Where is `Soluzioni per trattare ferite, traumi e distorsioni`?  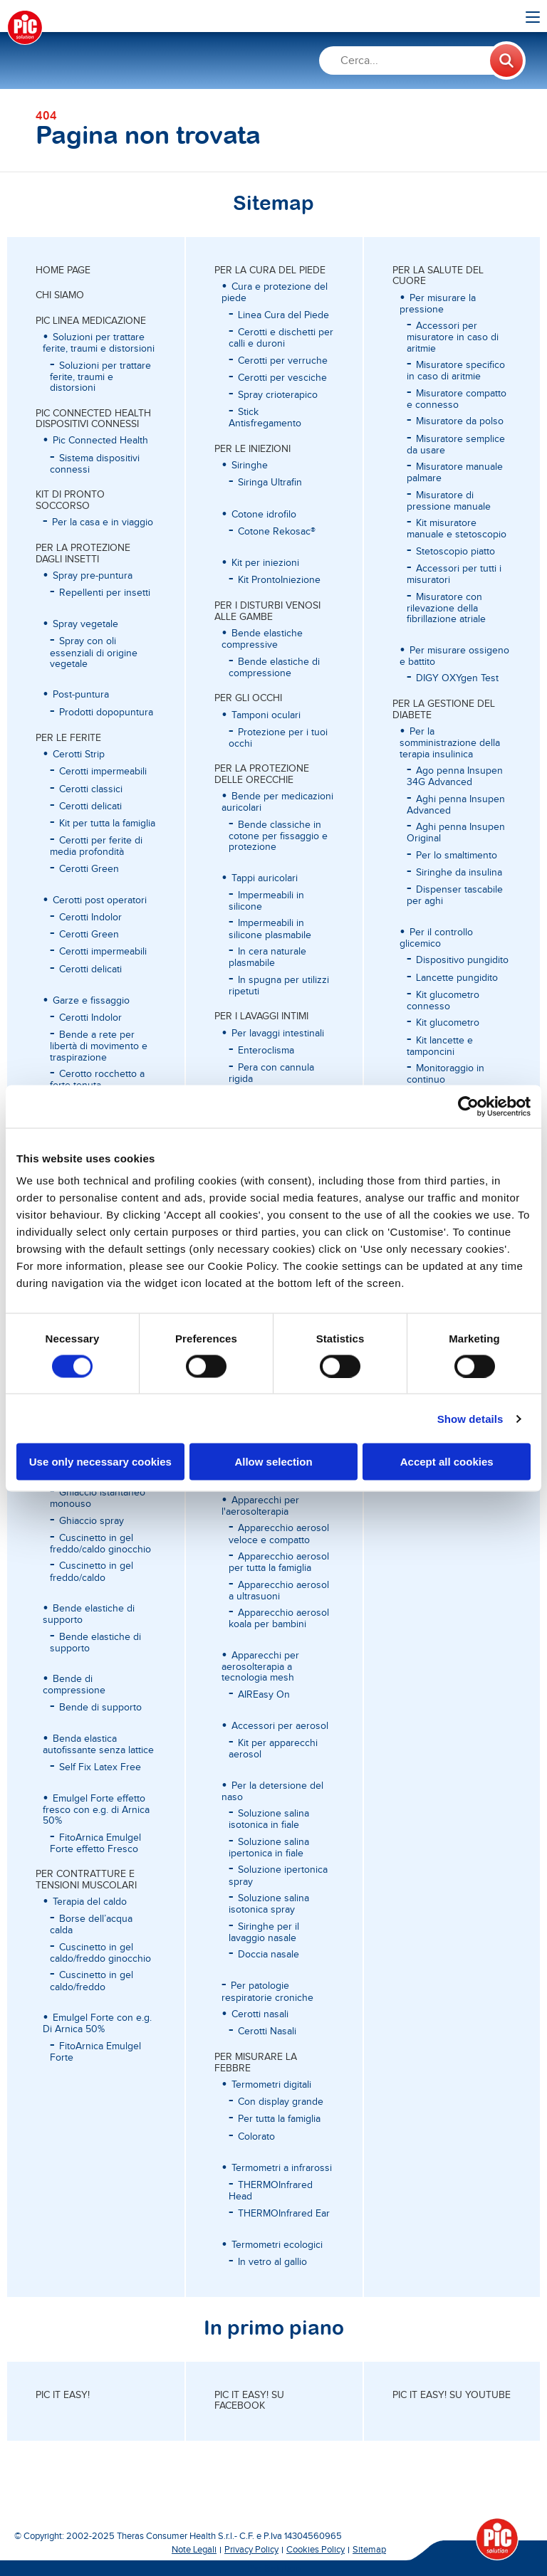
Soluzioni per trattare ferite, traumi e distorsioni is located at coordinates (100, 377).